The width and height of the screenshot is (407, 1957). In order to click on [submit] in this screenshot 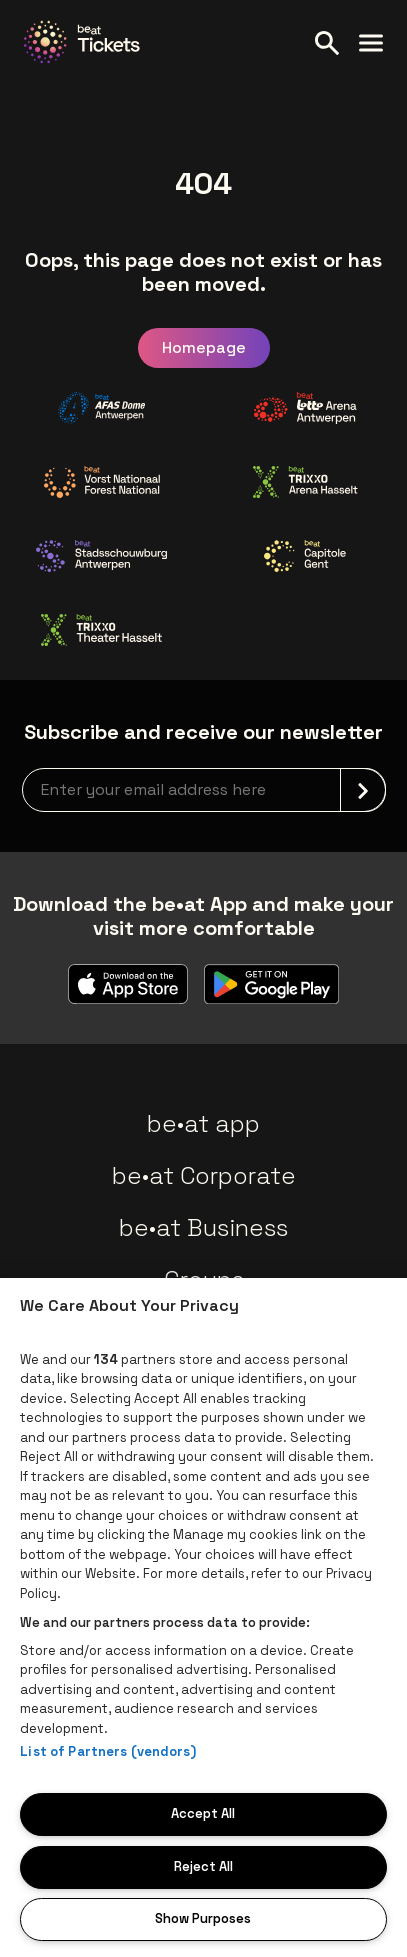, I will do `click(363, 790)`.